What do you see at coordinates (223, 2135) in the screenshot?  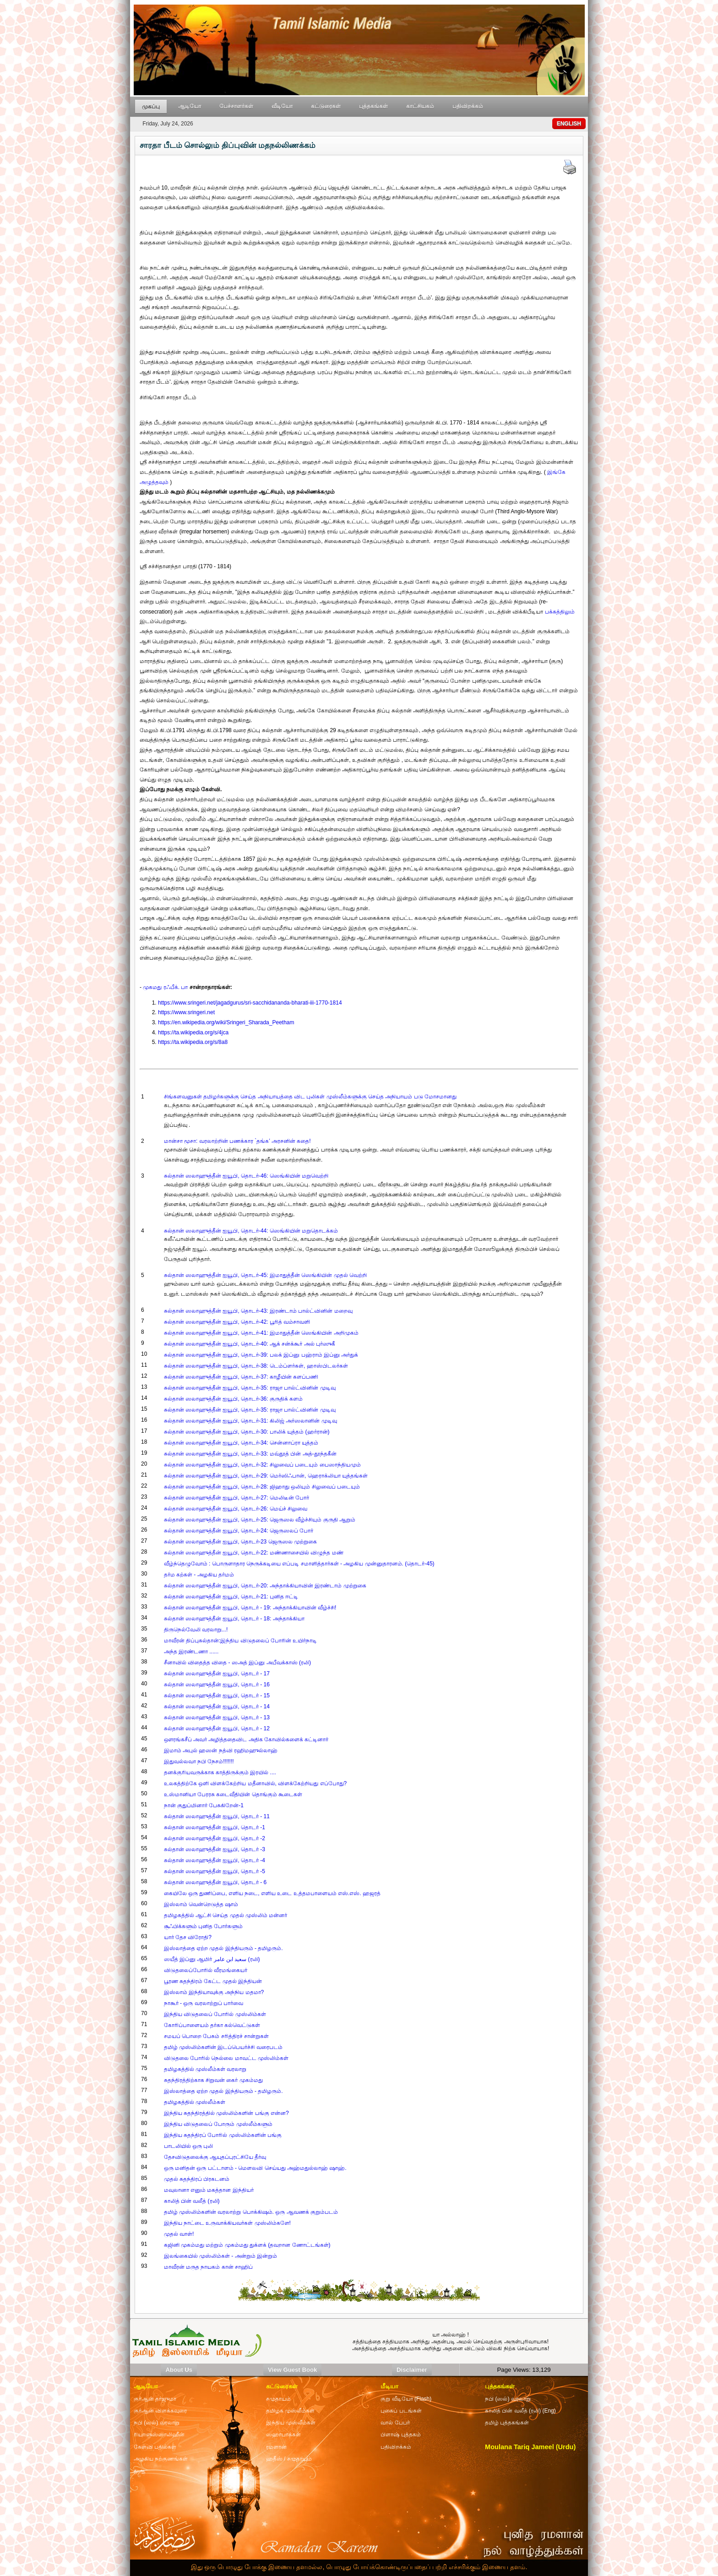 I see `இந்திய சுதந்திரப் போரில் முஸ்லிம்களின் பங்கு` at bounding box center [223, 2135].